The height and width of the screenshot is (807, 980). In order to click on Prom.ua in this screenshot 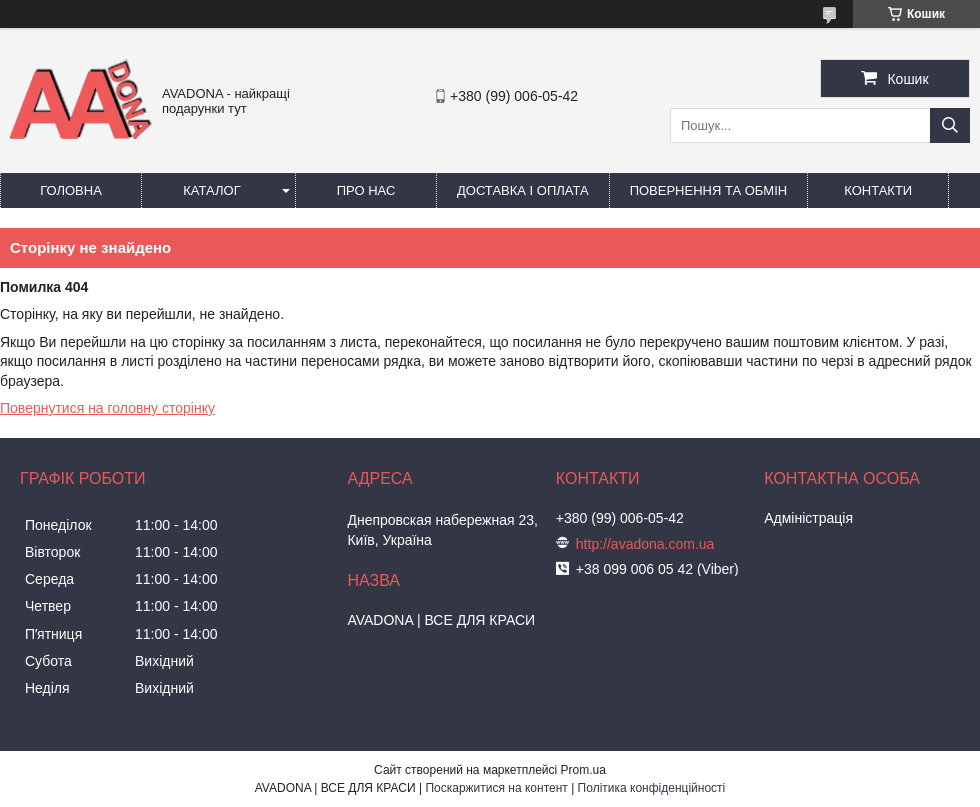, I will do `click(583, 770)`.